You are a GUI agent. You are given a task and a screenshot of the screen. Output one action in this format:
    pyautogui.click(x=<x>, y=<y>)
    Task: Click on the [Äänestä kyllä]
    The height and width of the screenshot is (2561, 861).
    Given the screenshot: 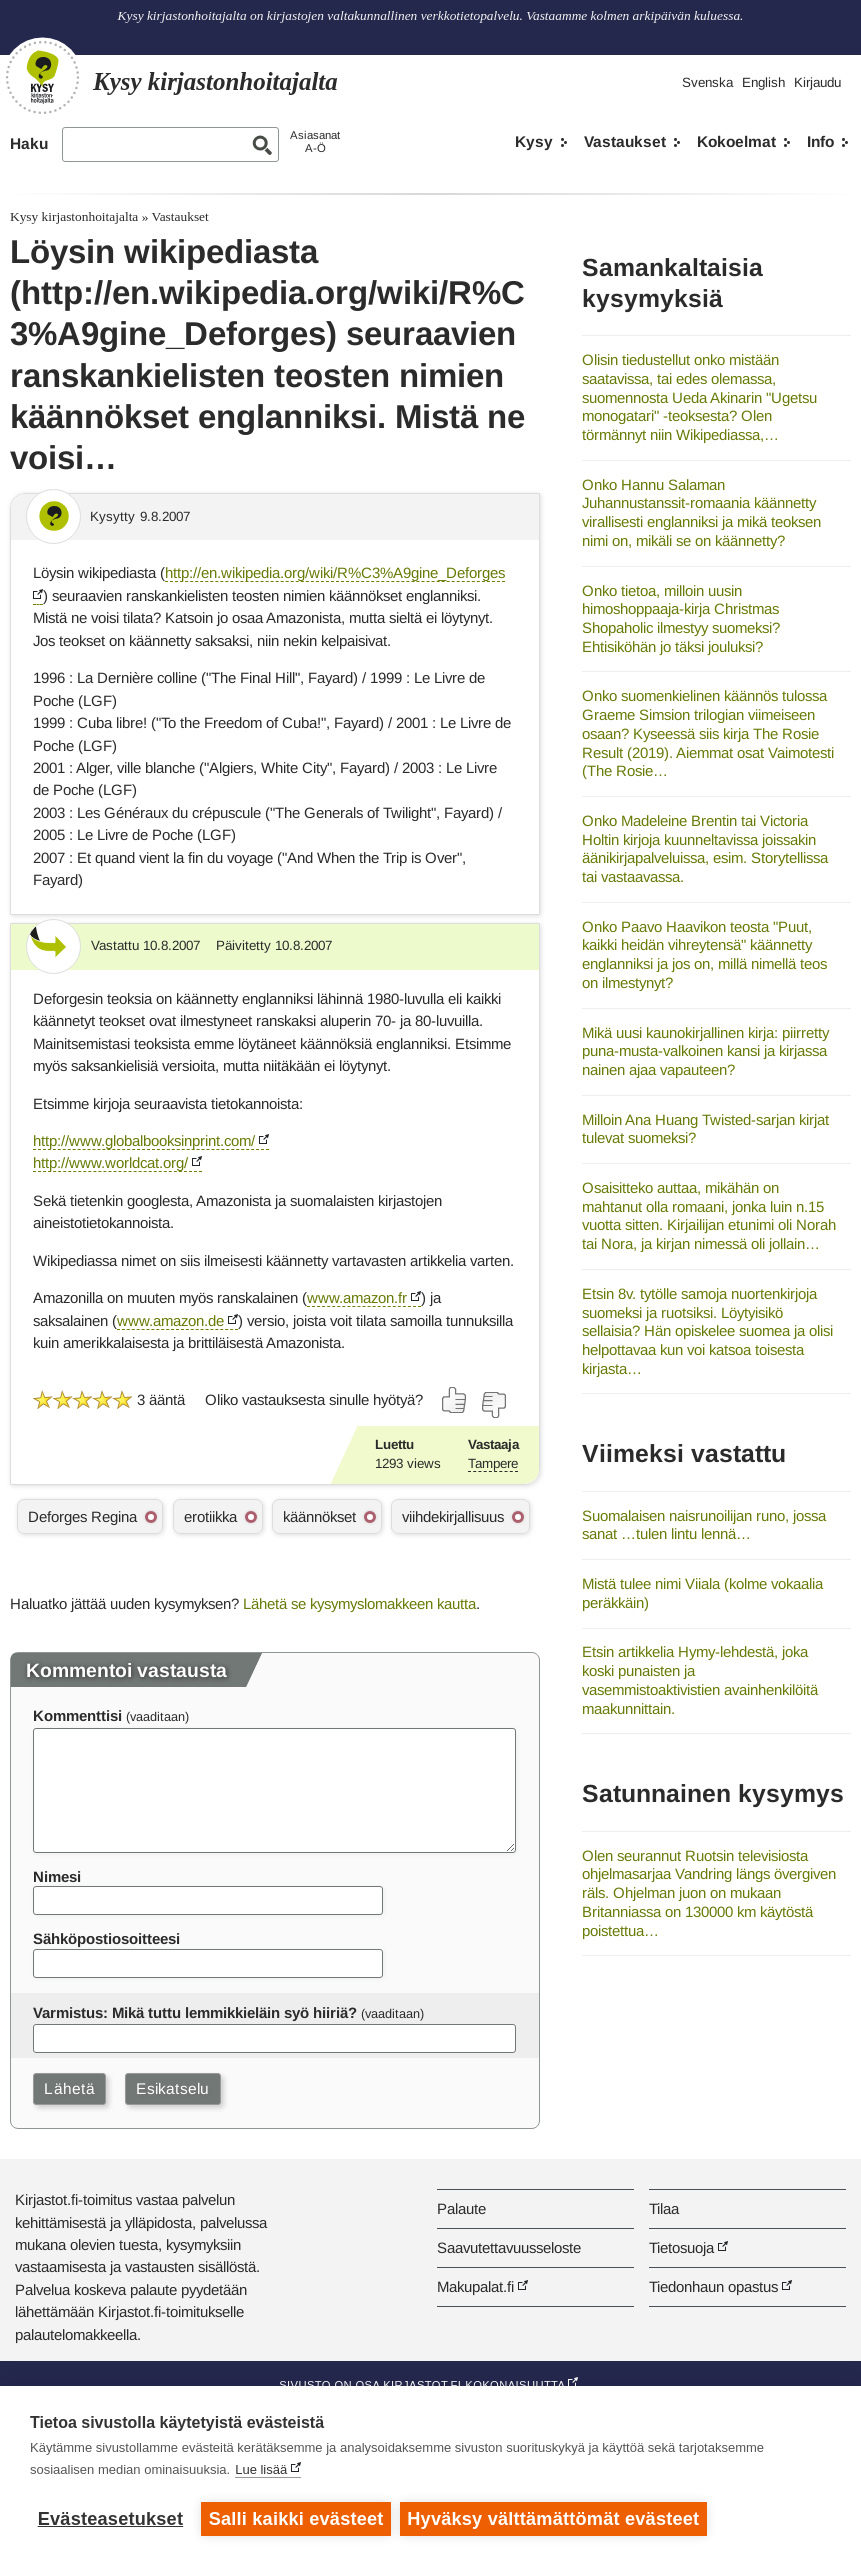 What is the action you would take?
    pyautogui.click(x=455, y=1400)
    